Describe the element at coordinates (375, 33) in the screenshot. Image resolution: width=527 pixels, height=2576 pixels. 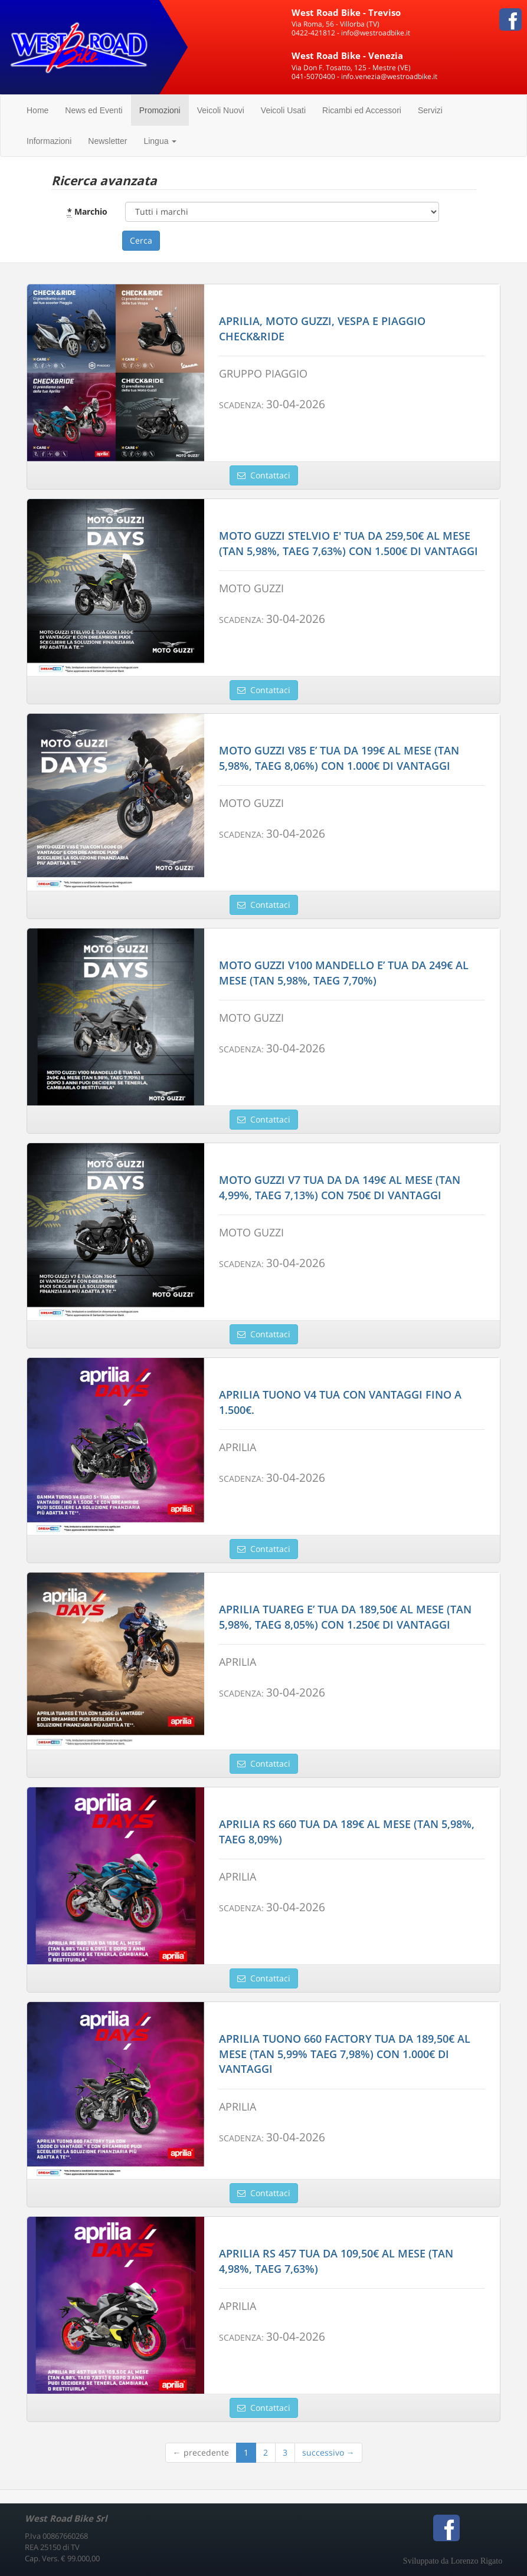
I see `info@westroadbike.it` at that location.